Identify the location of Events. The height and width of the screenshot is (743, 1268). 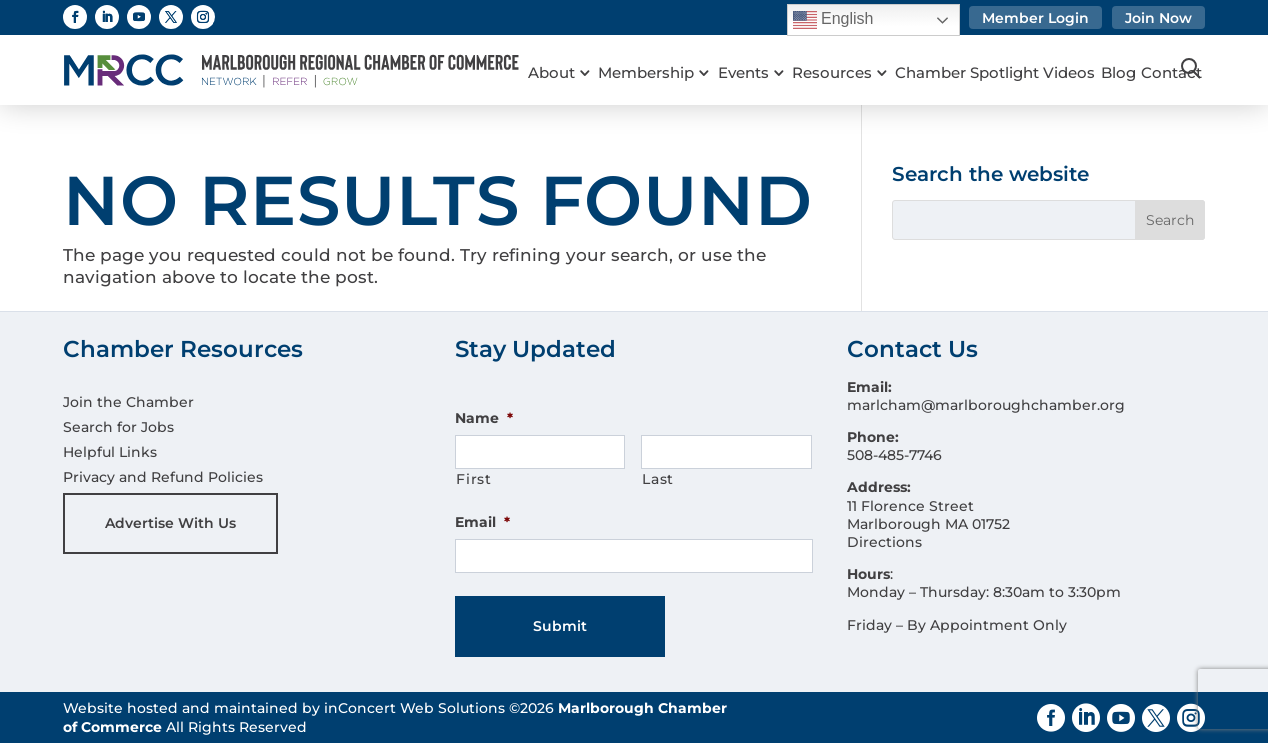
(752, 49).